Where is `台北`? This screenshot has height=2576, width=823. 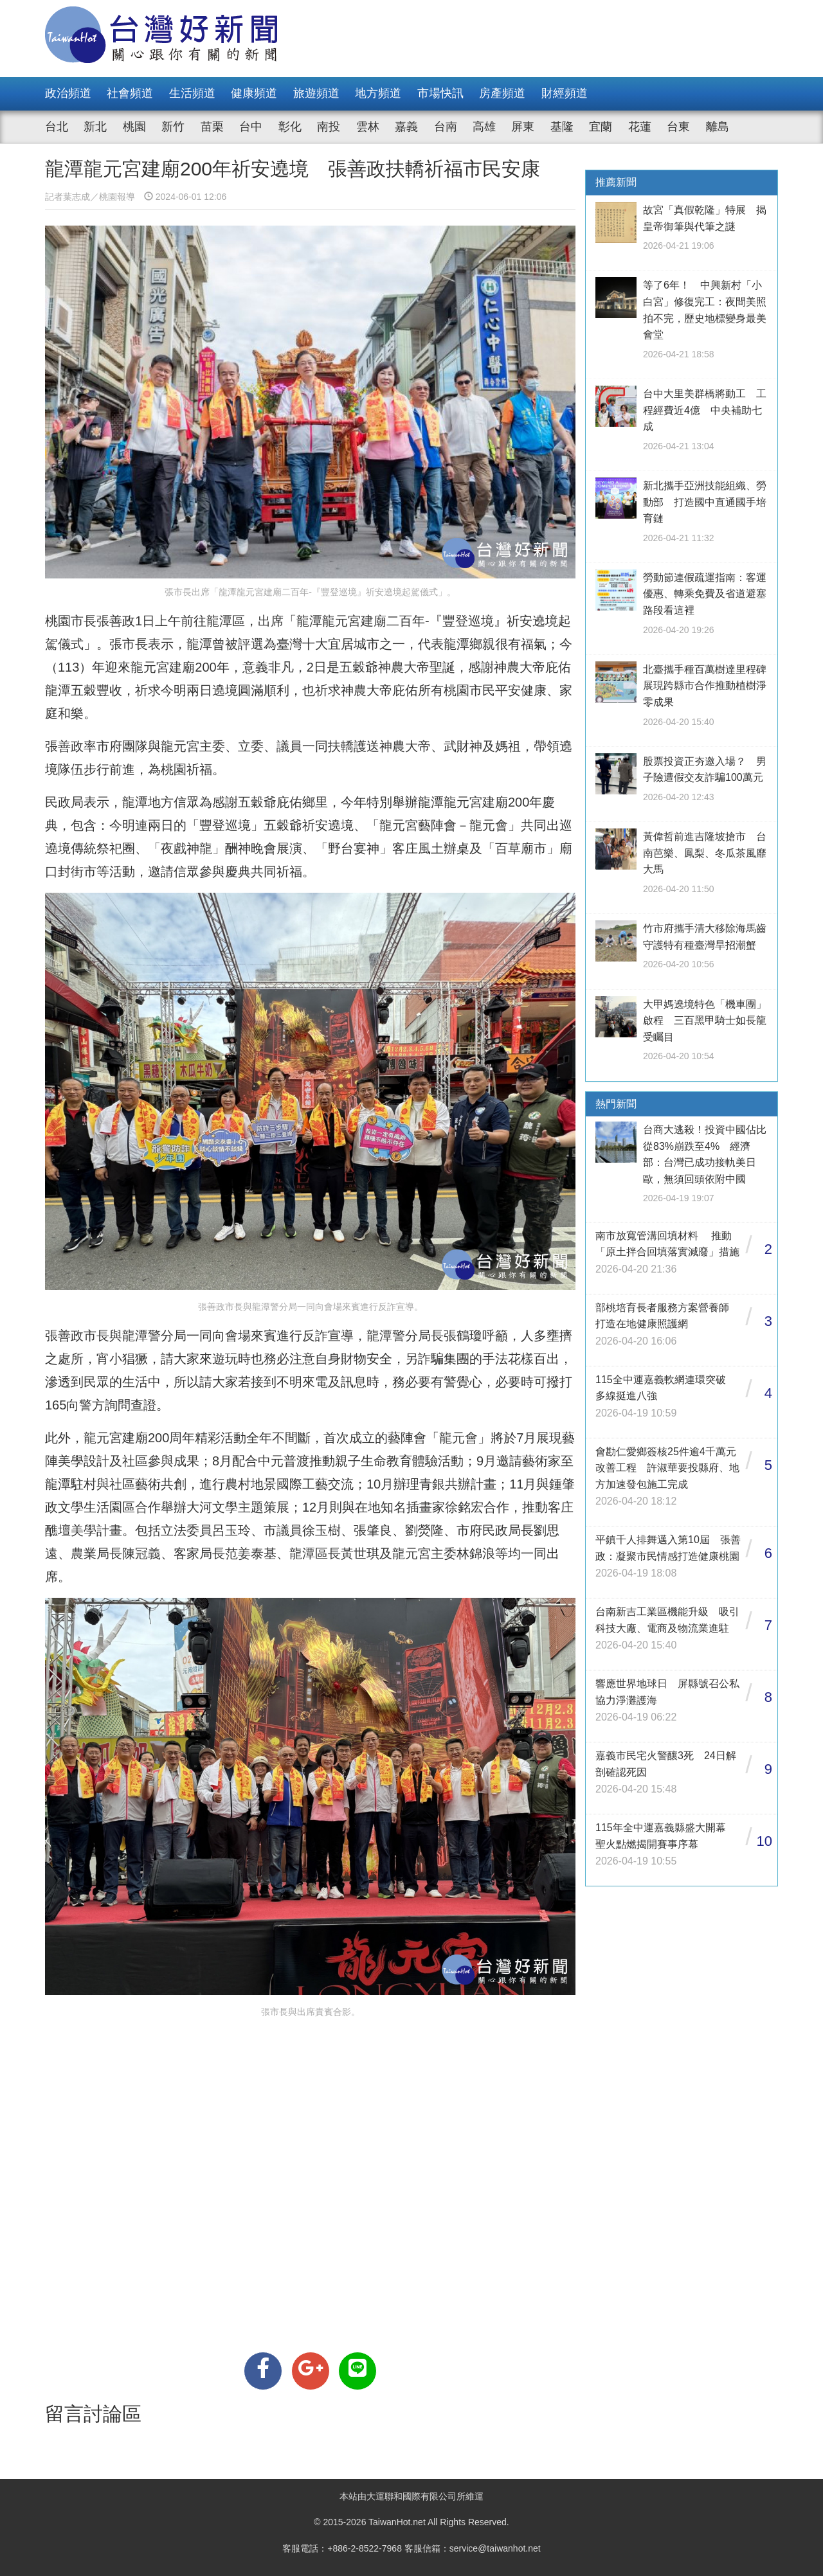 台北 is located at coordinates (56, 126).